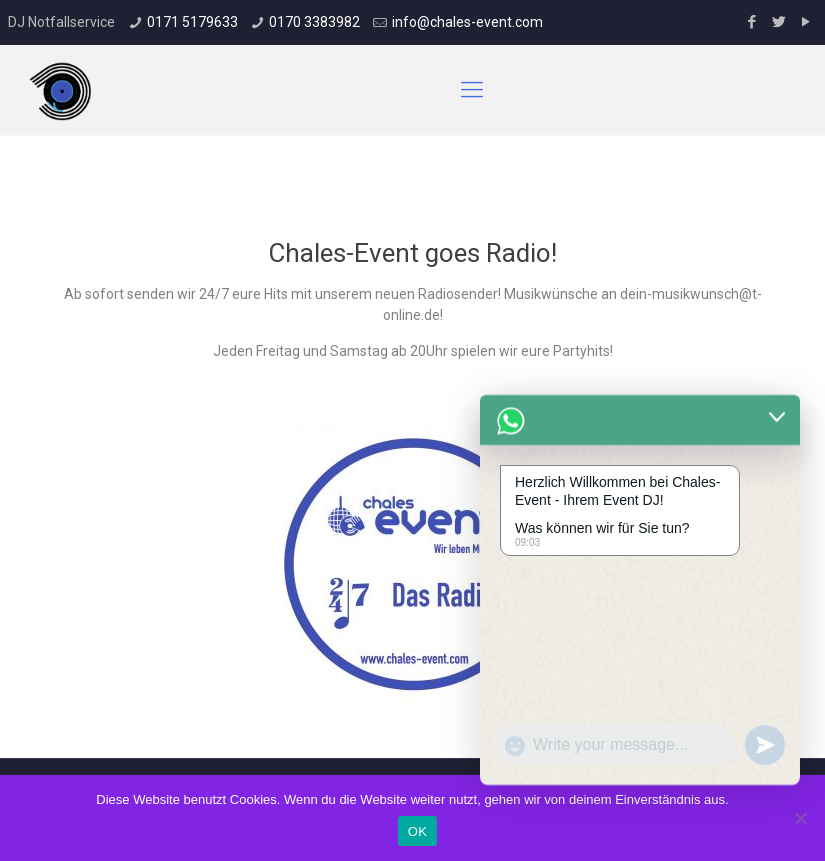  I want to click on OK, so click(417, 831).